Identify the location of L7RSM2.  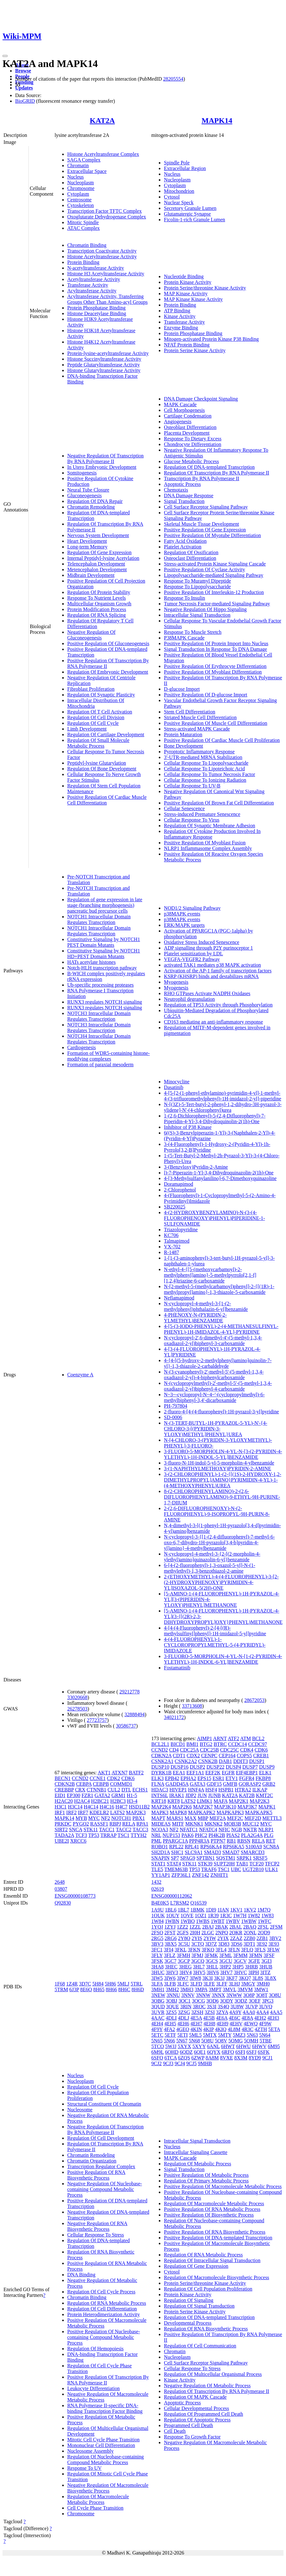
(179, 1903).